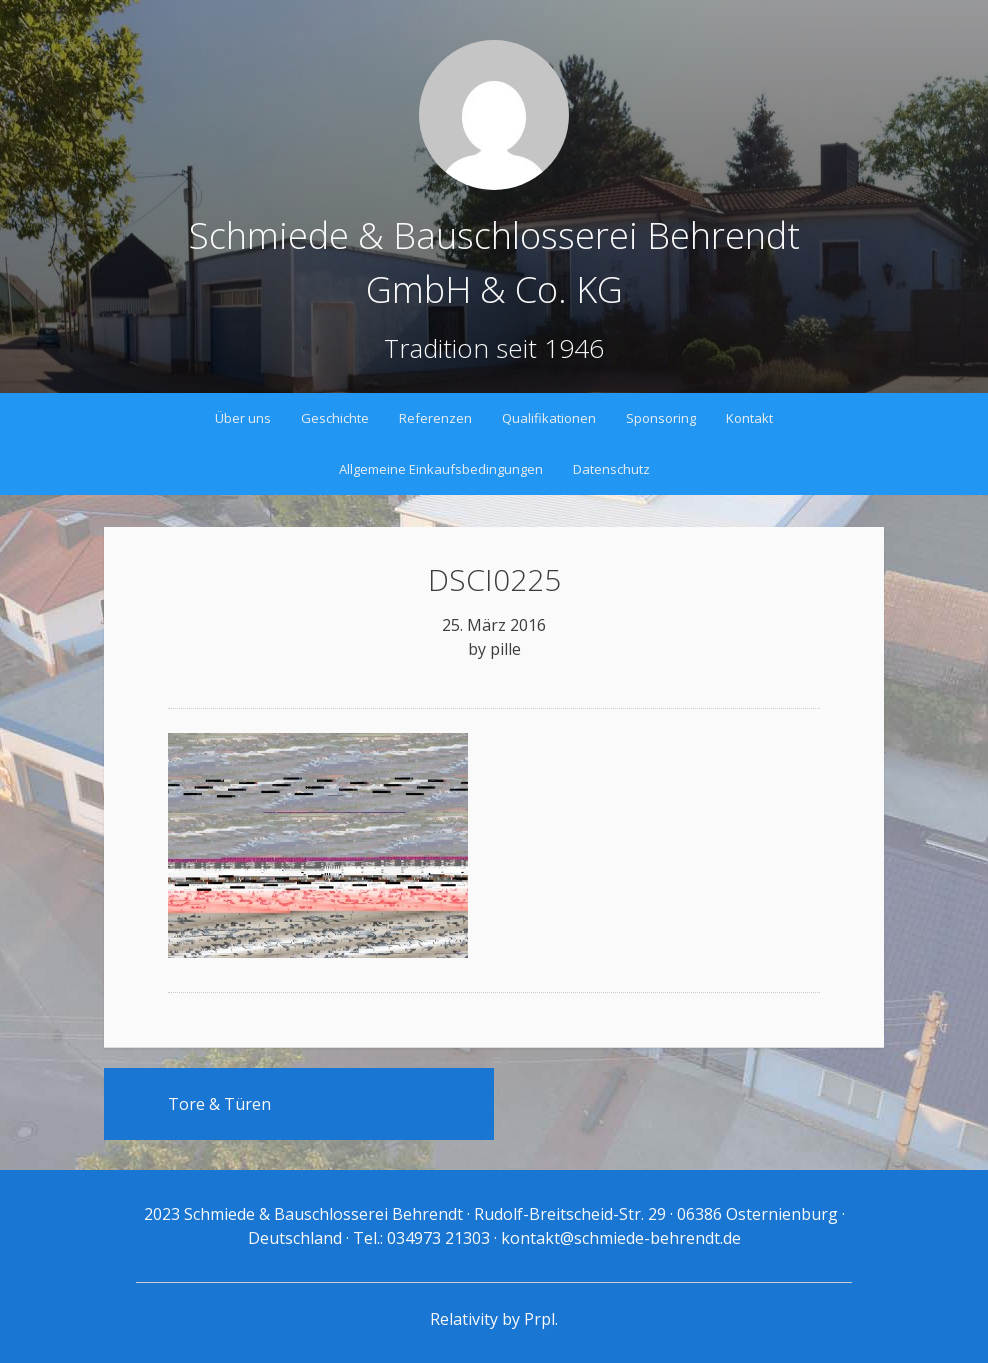 The image size is (988, 1363). What do you see at coordinates (441, 469) in the screenshot?
I see `Allgemeine Einkaufsbedingungen` at bounding box center [441, 469].